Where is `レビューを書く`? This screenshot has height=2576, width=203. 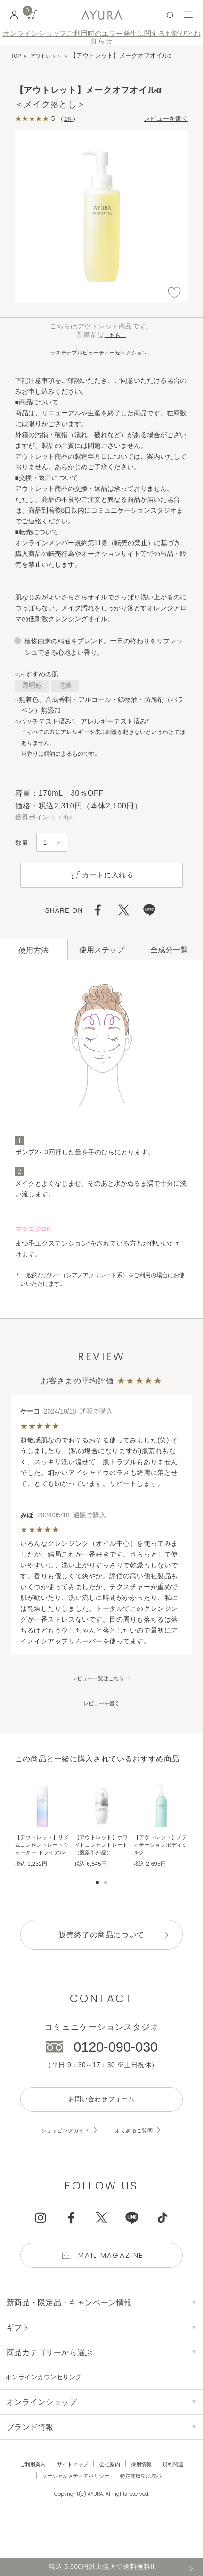 レビューを書く is located at coordinates (161, 119).